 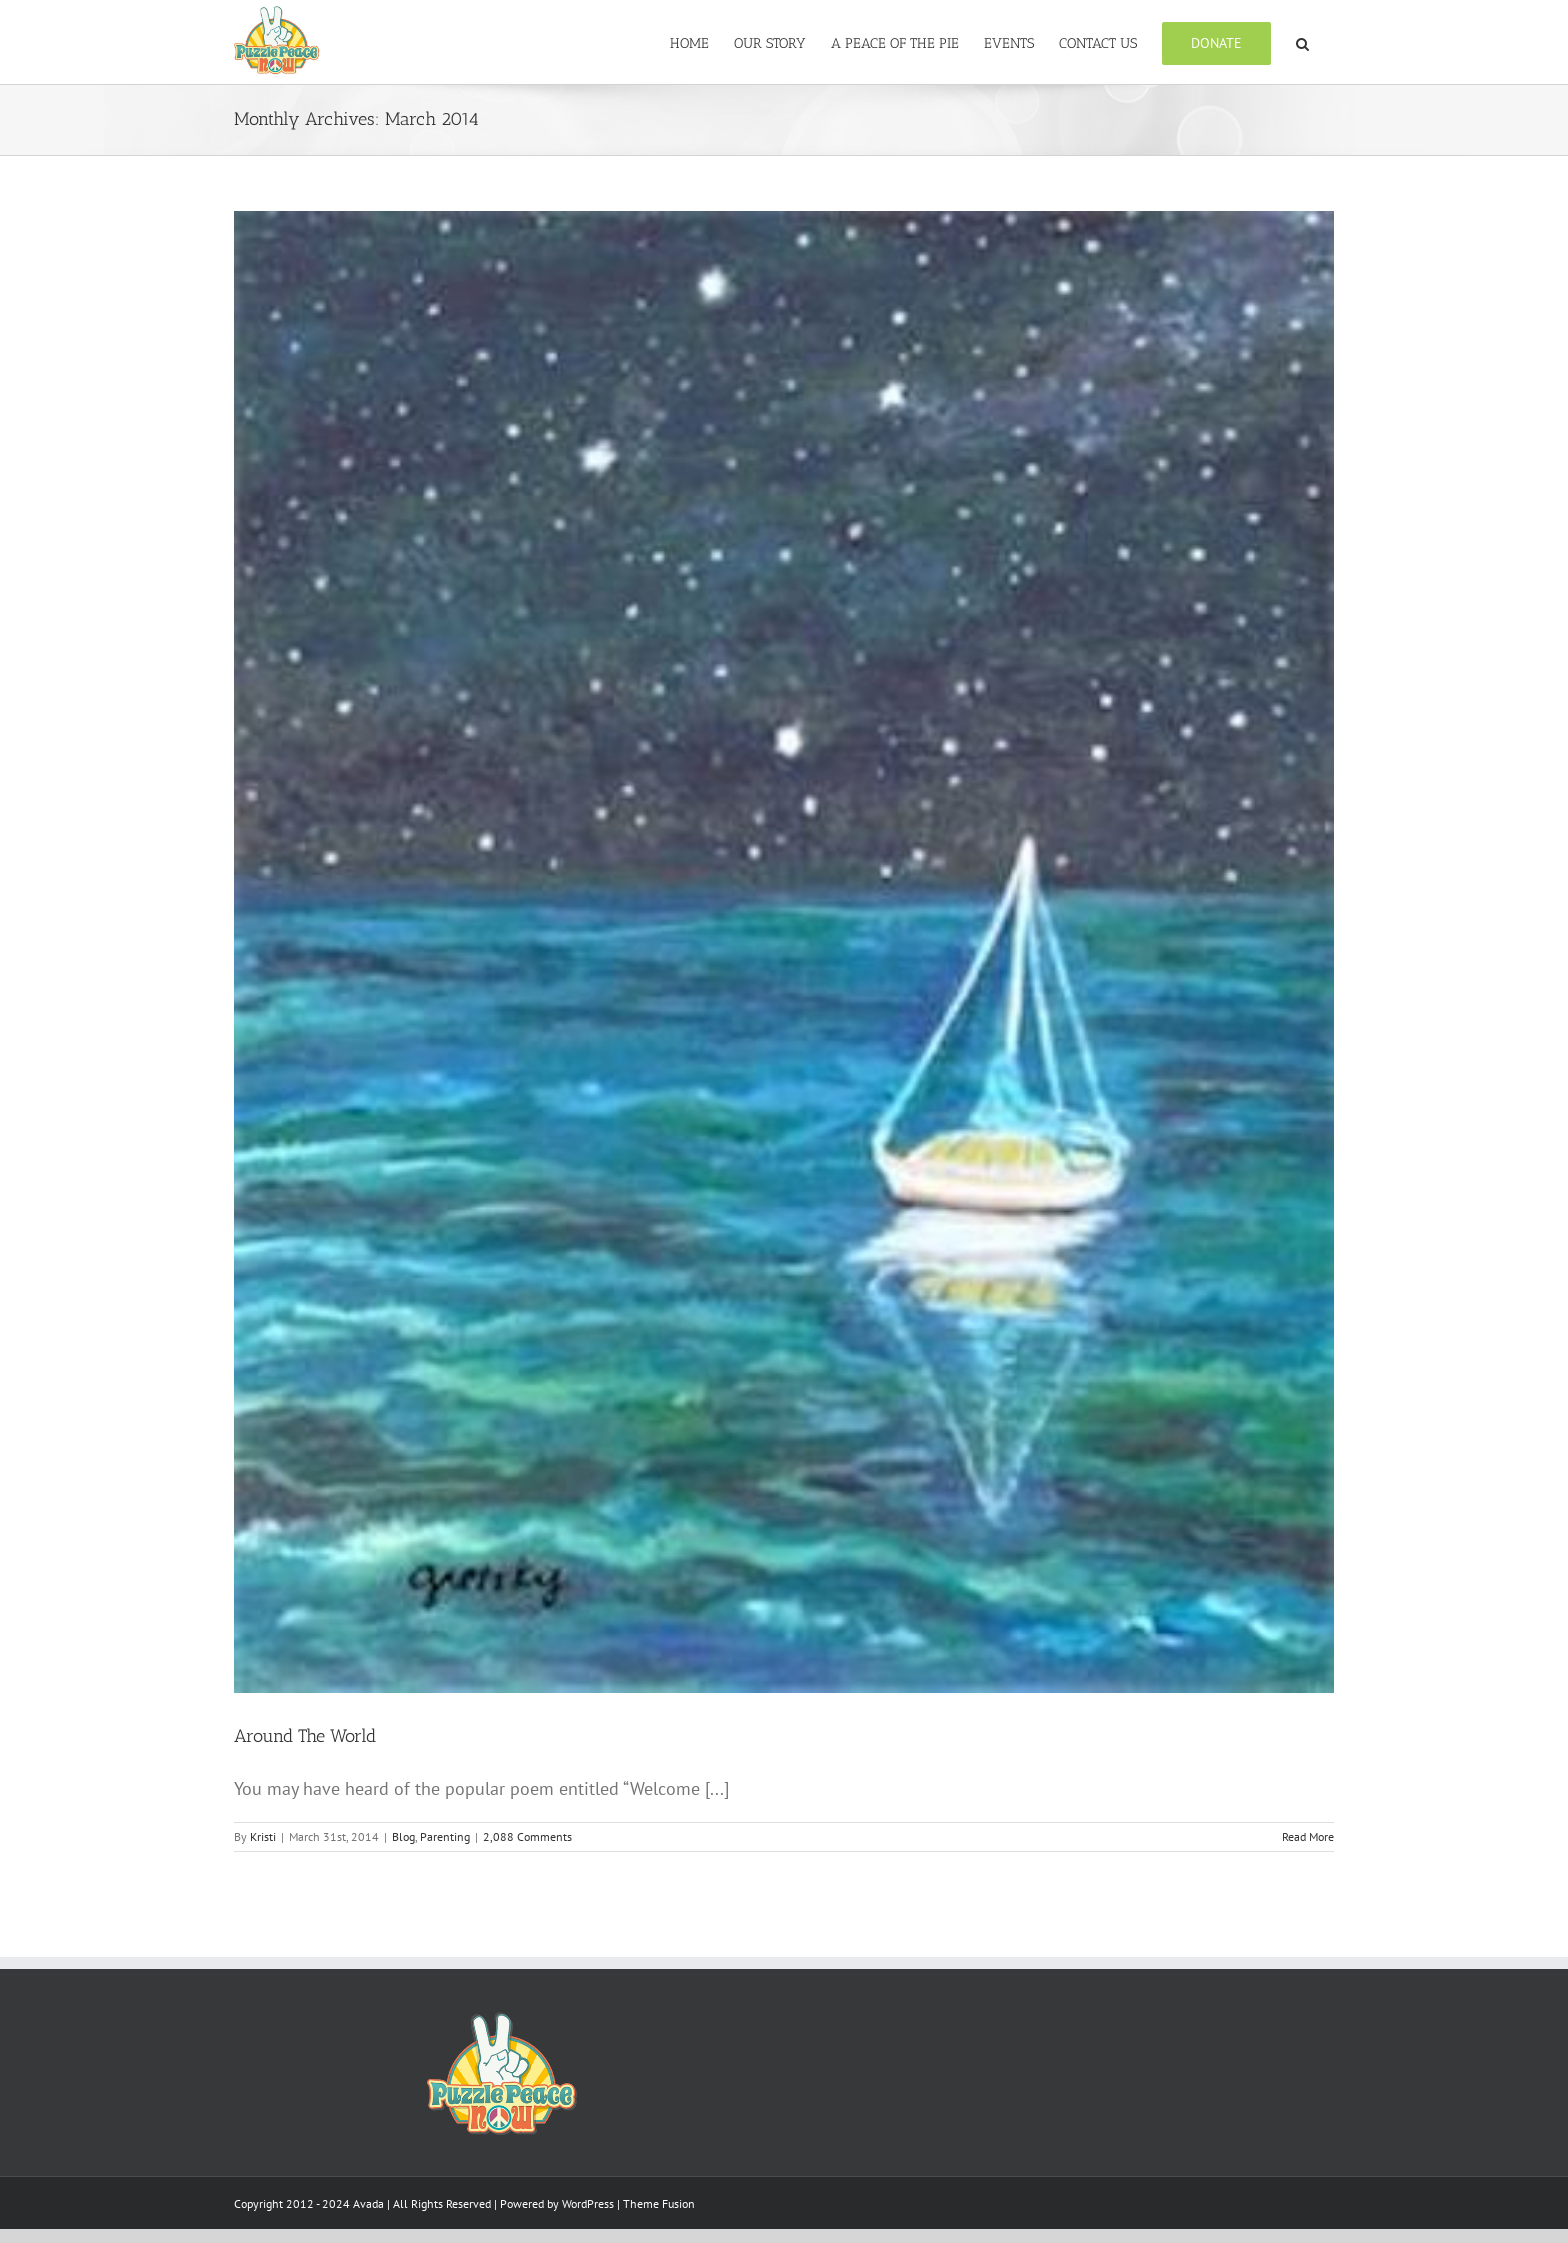 I want to click on 2,088 Comments, so click(x=527, y=1883).